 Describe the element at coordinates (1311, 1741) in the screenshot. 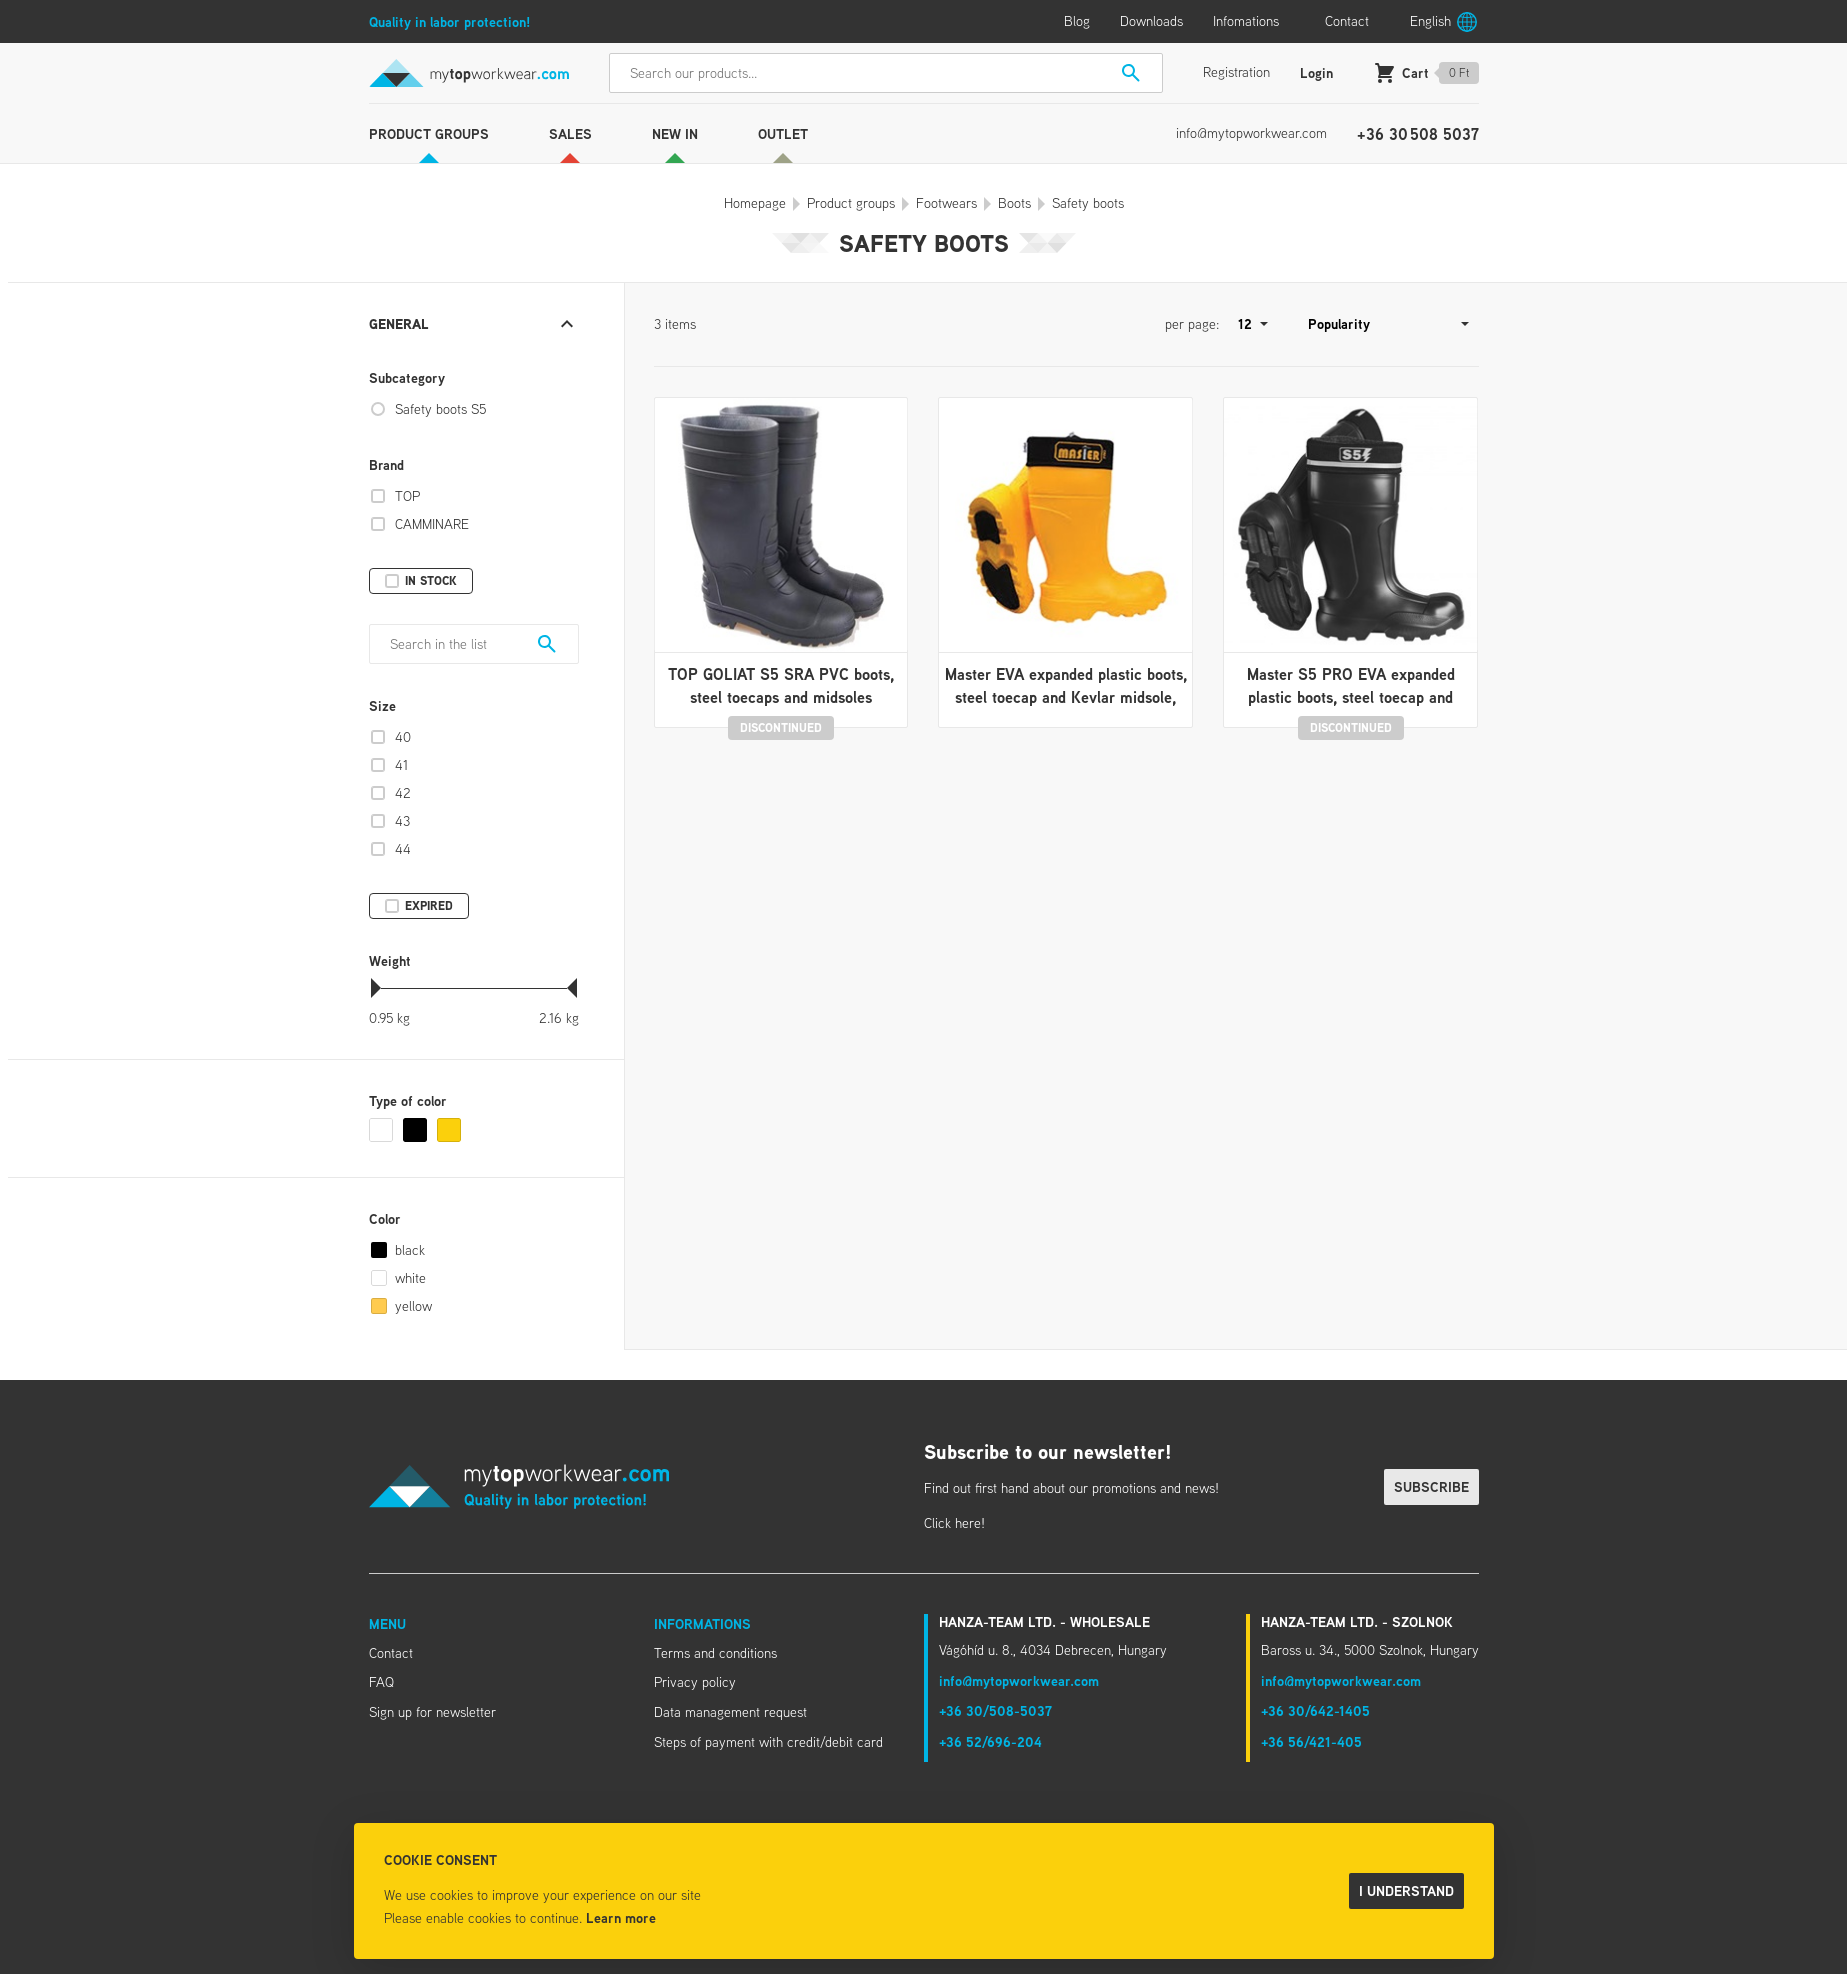

I see `+36 56/421-405` at that location.